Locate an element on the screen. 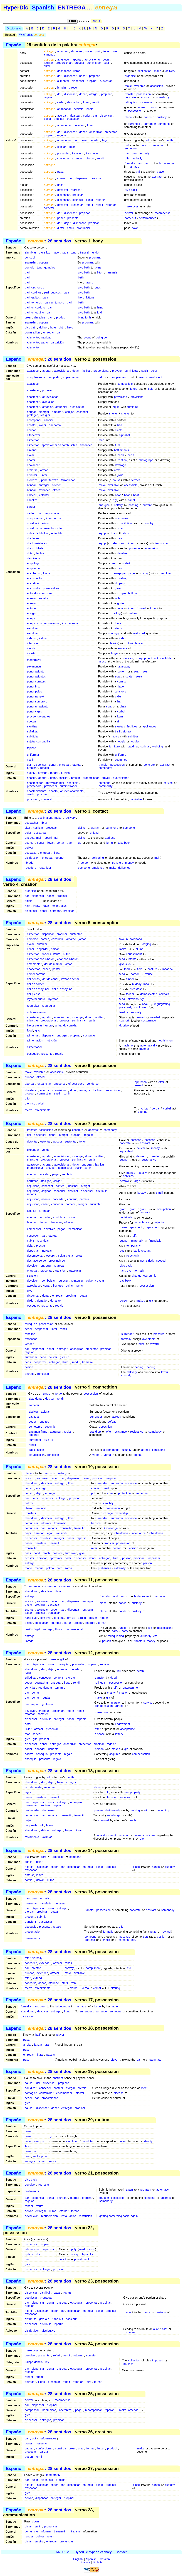  event is located at coordinates (87, 337).